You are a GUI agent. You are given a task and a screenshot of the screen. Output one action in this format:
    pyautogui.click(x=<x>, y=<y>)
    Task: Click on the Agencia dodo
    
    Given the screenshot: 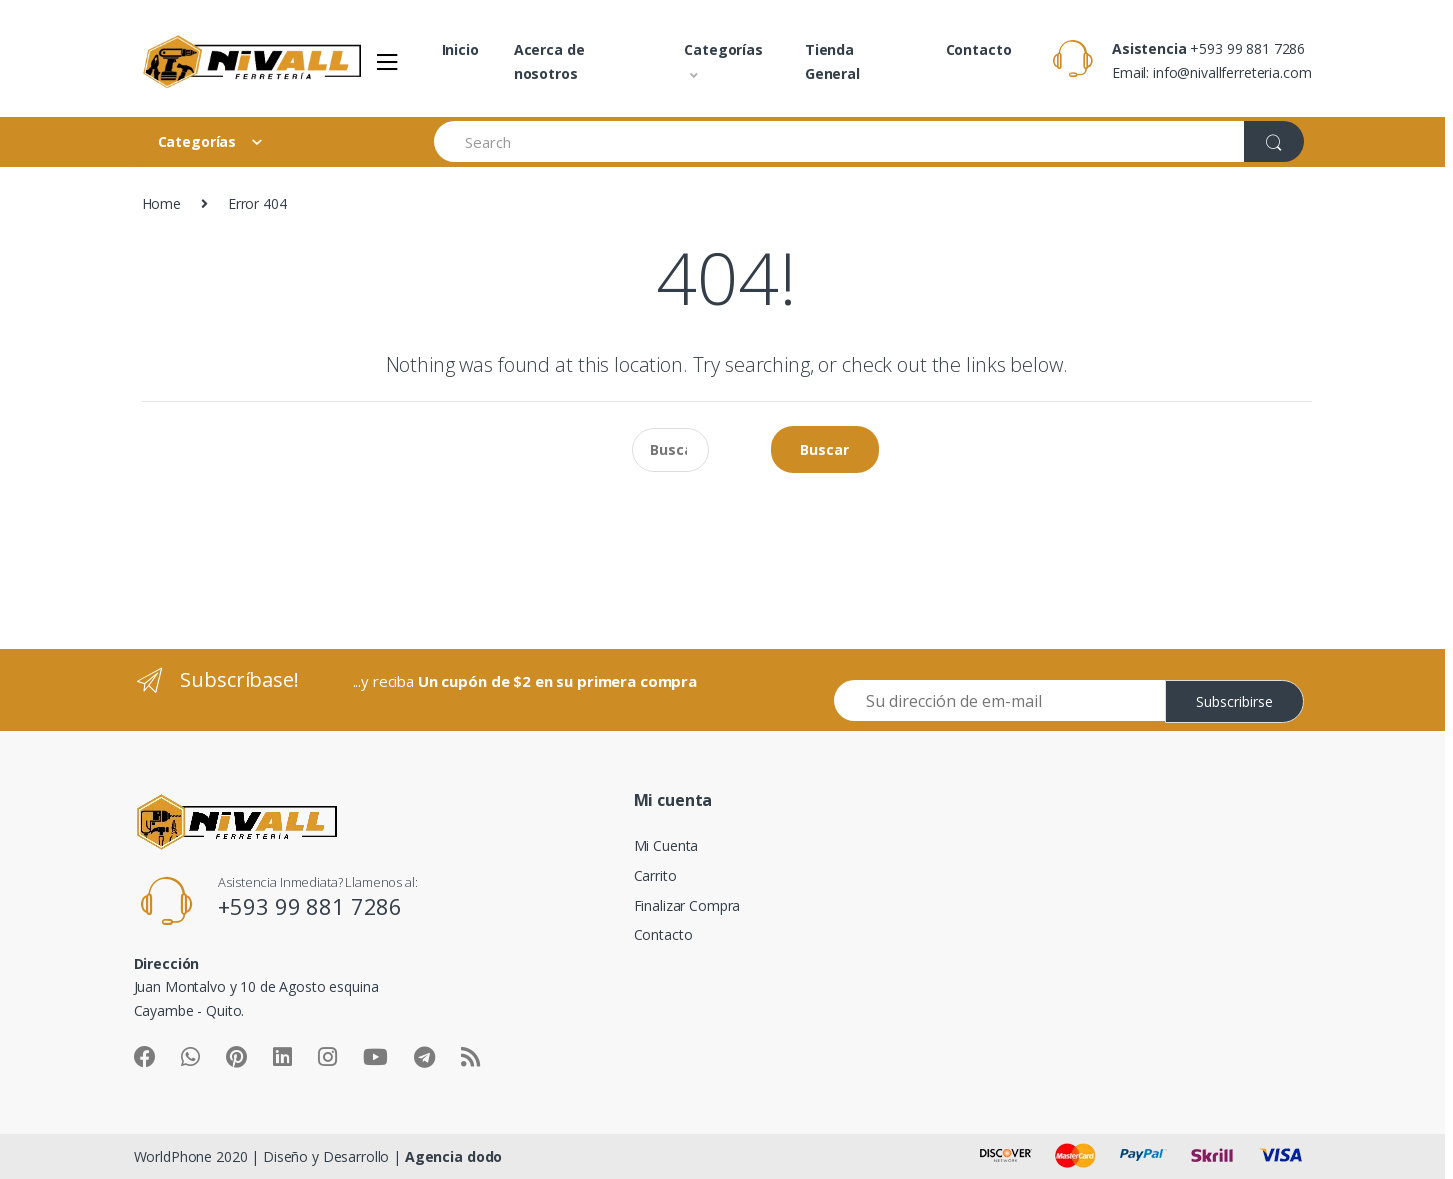 What is the action you would take?
    pyautogui.click(x=453, y=1156)
    